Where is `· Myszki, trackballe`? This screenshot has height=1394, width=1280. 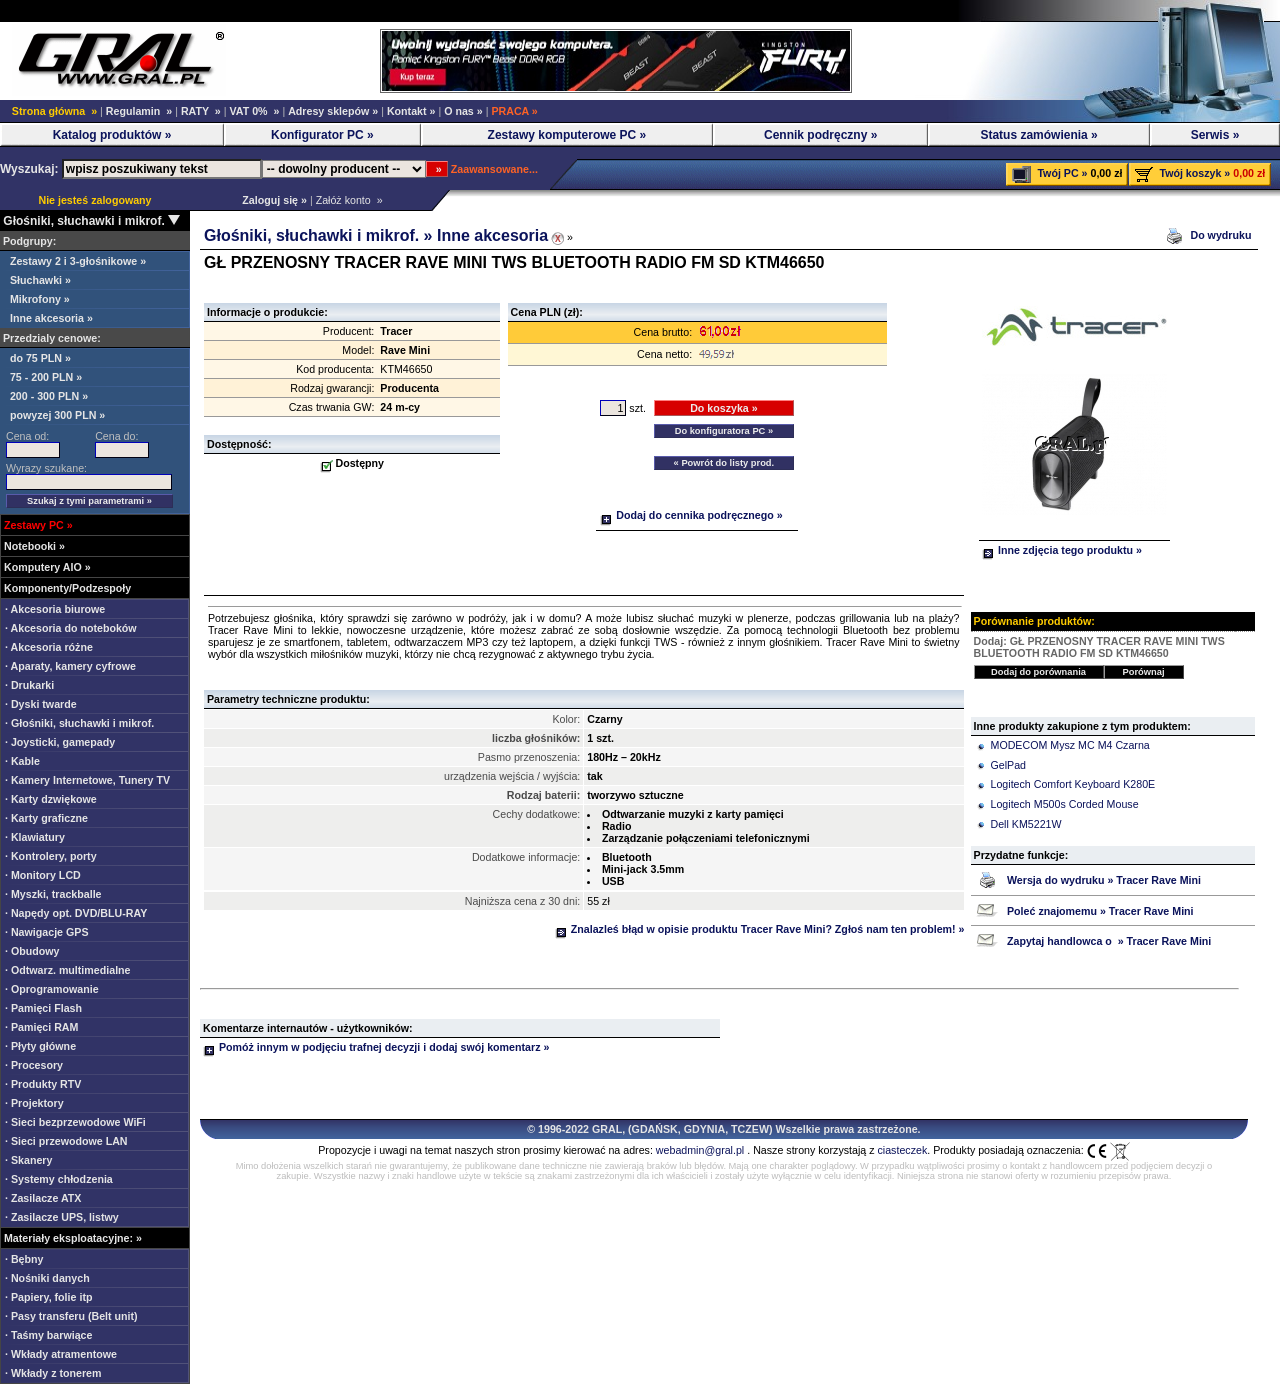
· Myszki, trackballe is located at coordinates (53, 894).